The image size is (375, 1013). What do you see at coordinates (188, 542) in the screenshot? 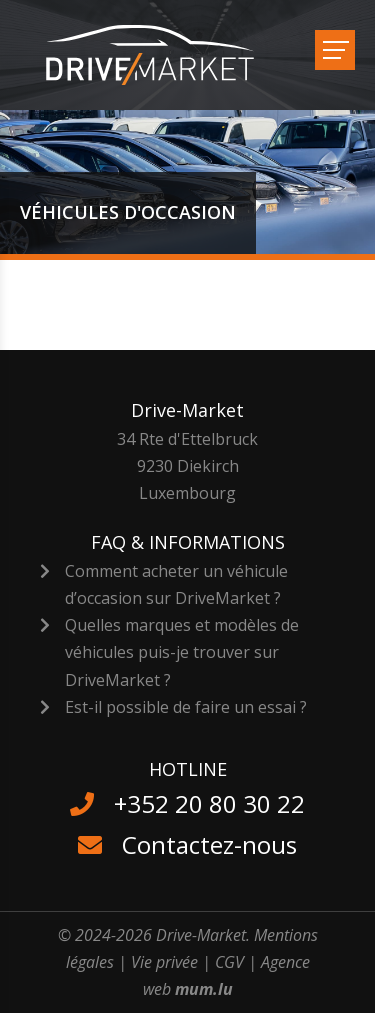
I see `FAQ & Informations` at bounding box center [188, 542].